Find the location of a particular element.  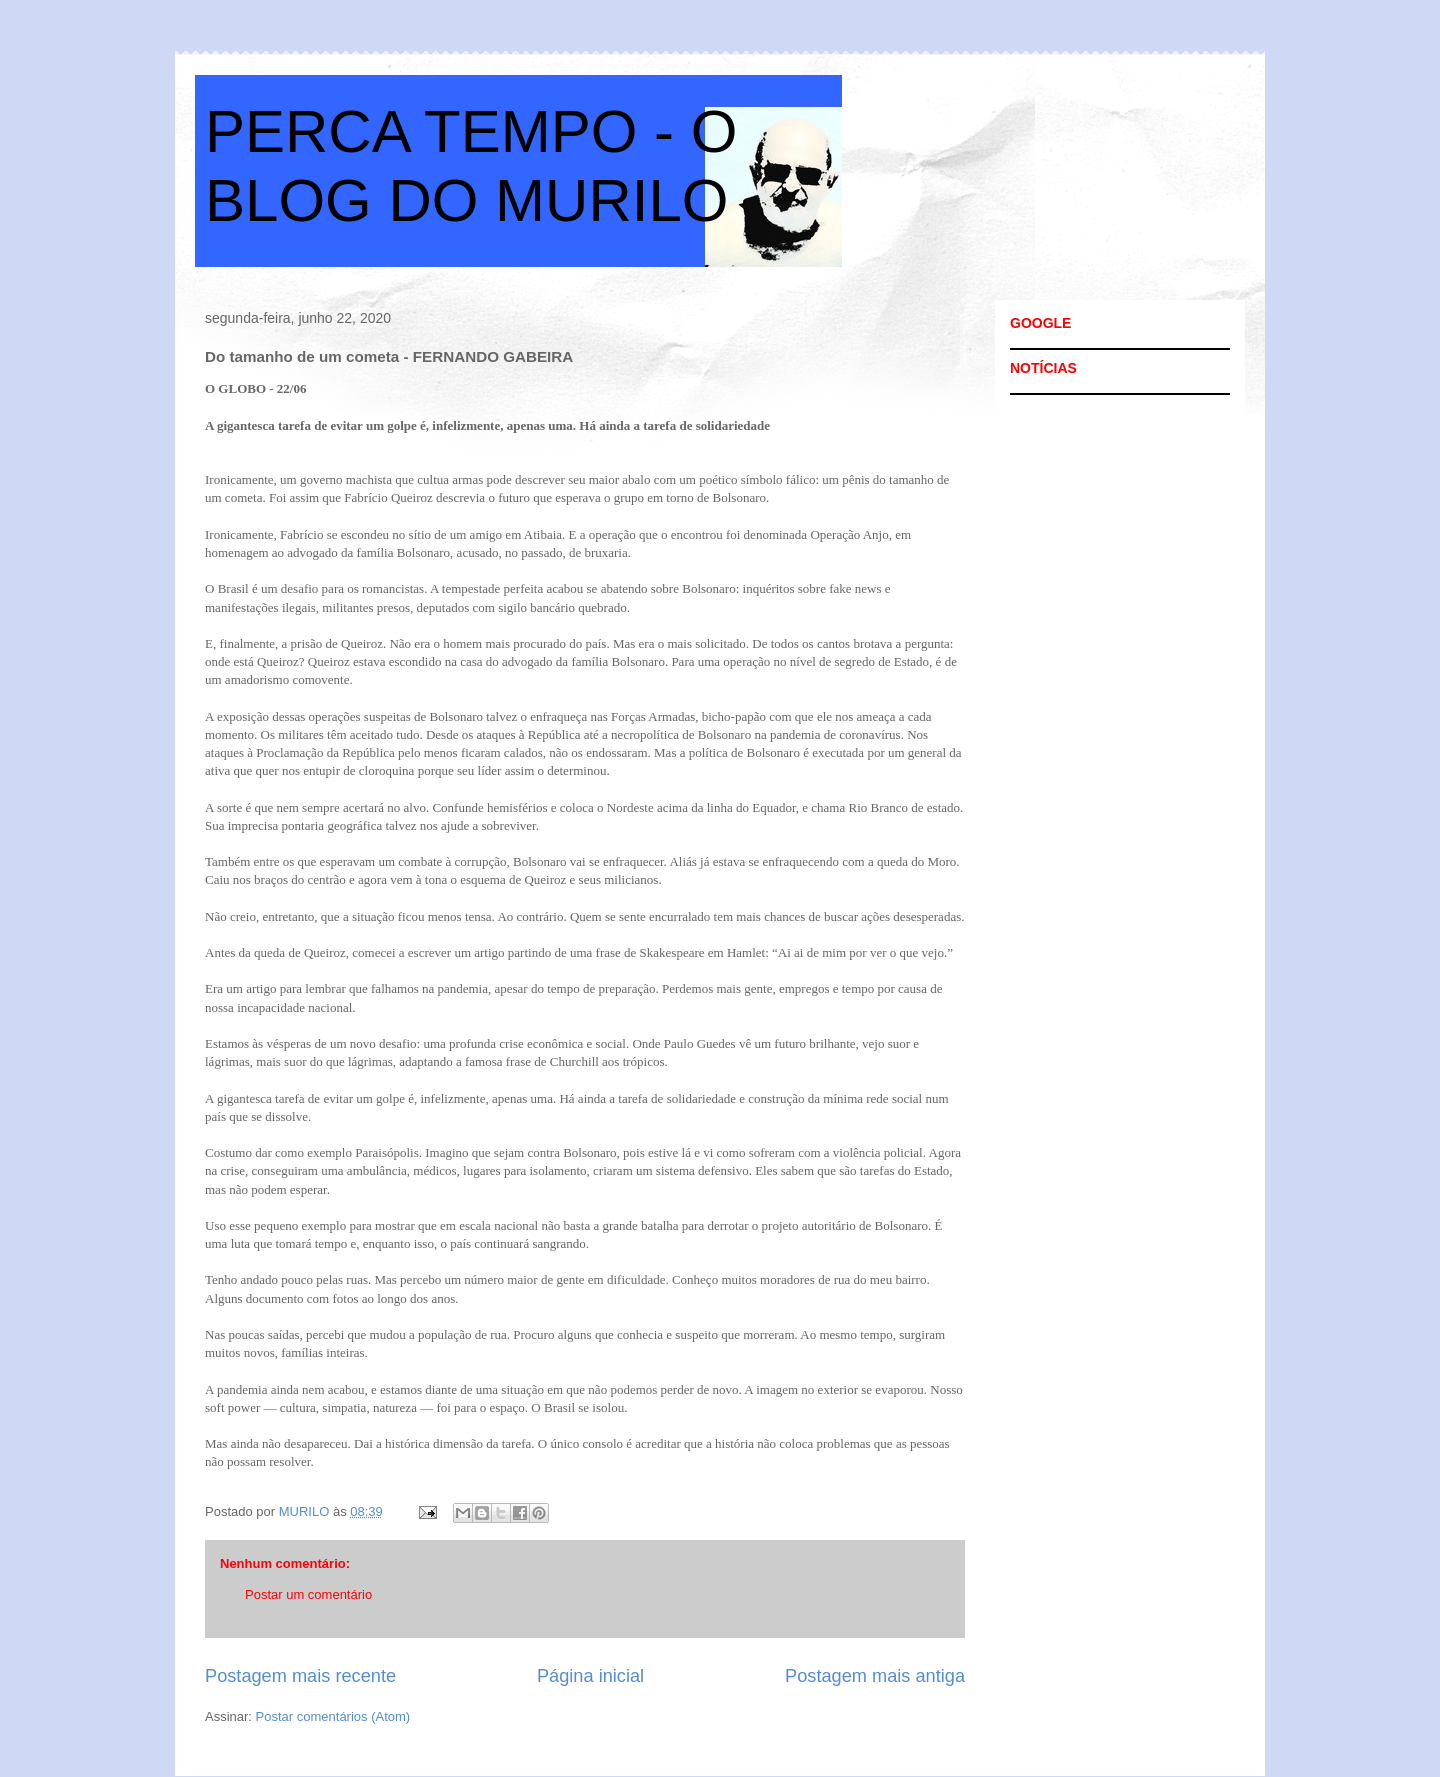

Página inicial is located at coordinates (590, 1676).